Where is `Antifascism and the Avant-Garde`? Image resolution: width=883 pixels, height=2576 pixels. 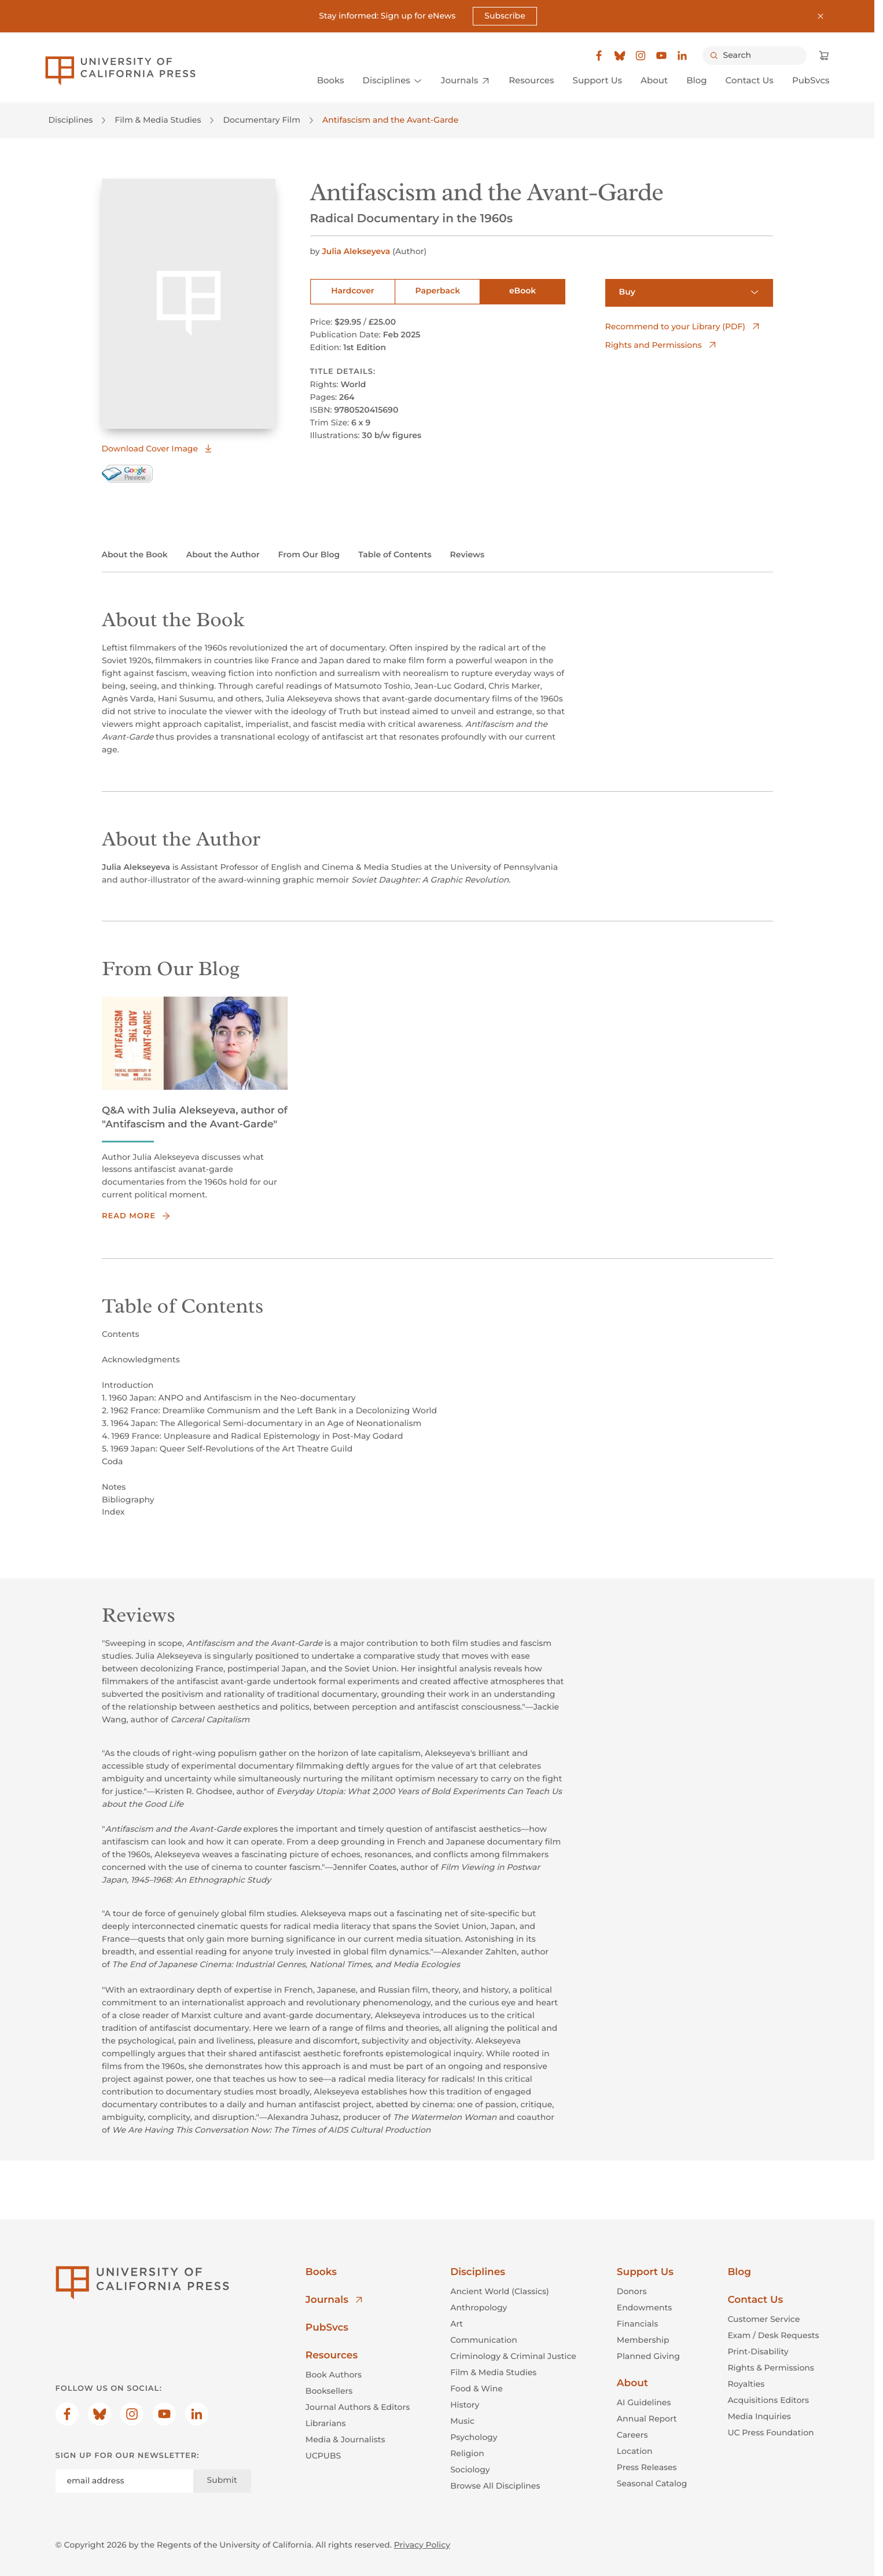
Antifascism and the Avant-Garde is located at coordinates (390, 120).